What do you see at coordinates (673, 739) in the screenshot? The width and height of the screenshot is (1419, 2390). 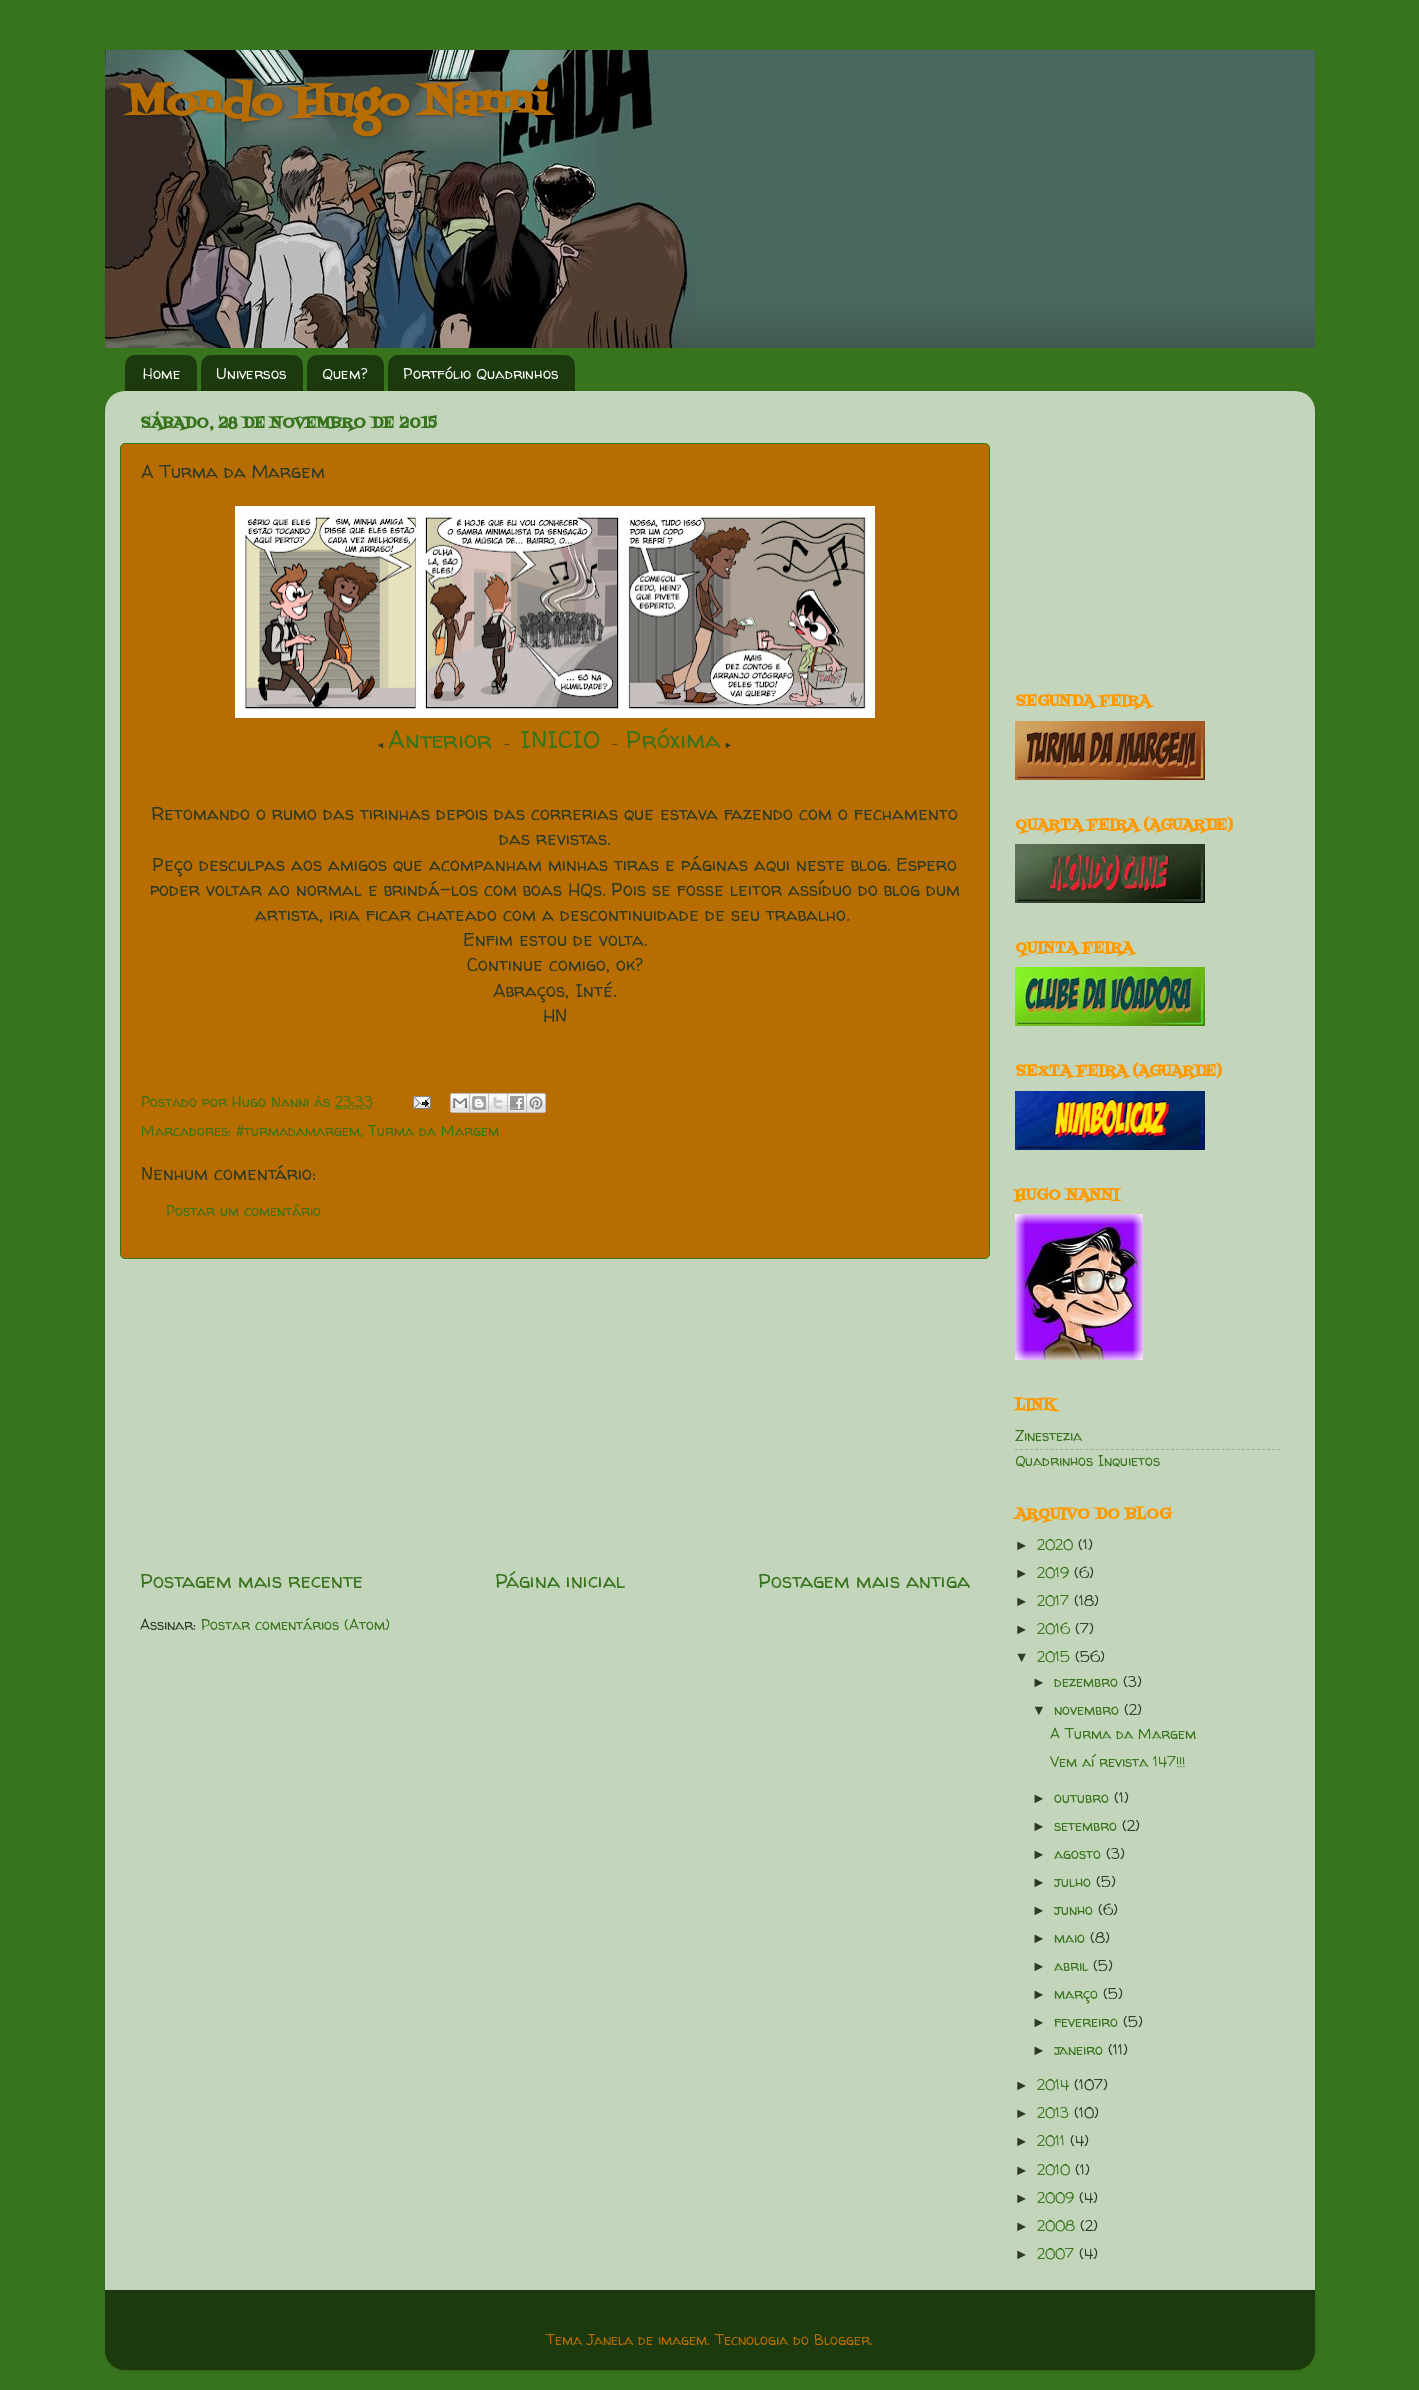 I see `Próxima` at bounding box center [673, 739].